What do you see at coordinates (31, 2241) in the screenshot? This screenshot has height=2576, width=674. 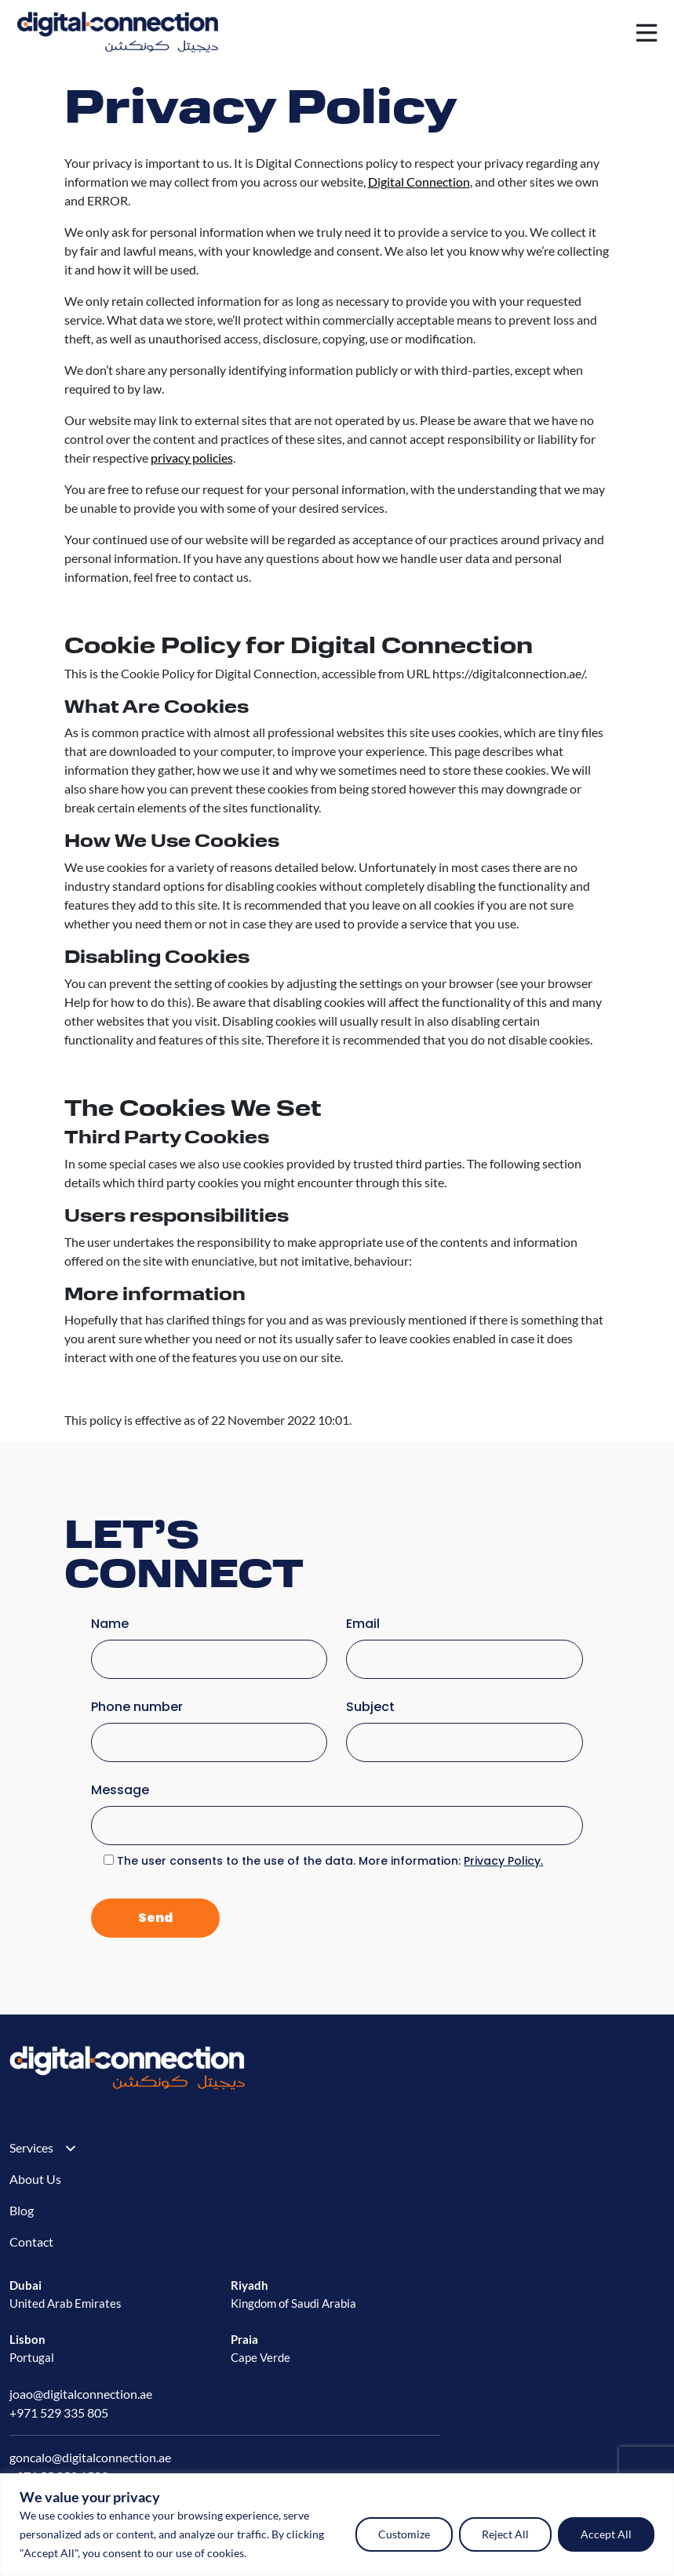 I see `Contact` at bounding box center [31, 2241].